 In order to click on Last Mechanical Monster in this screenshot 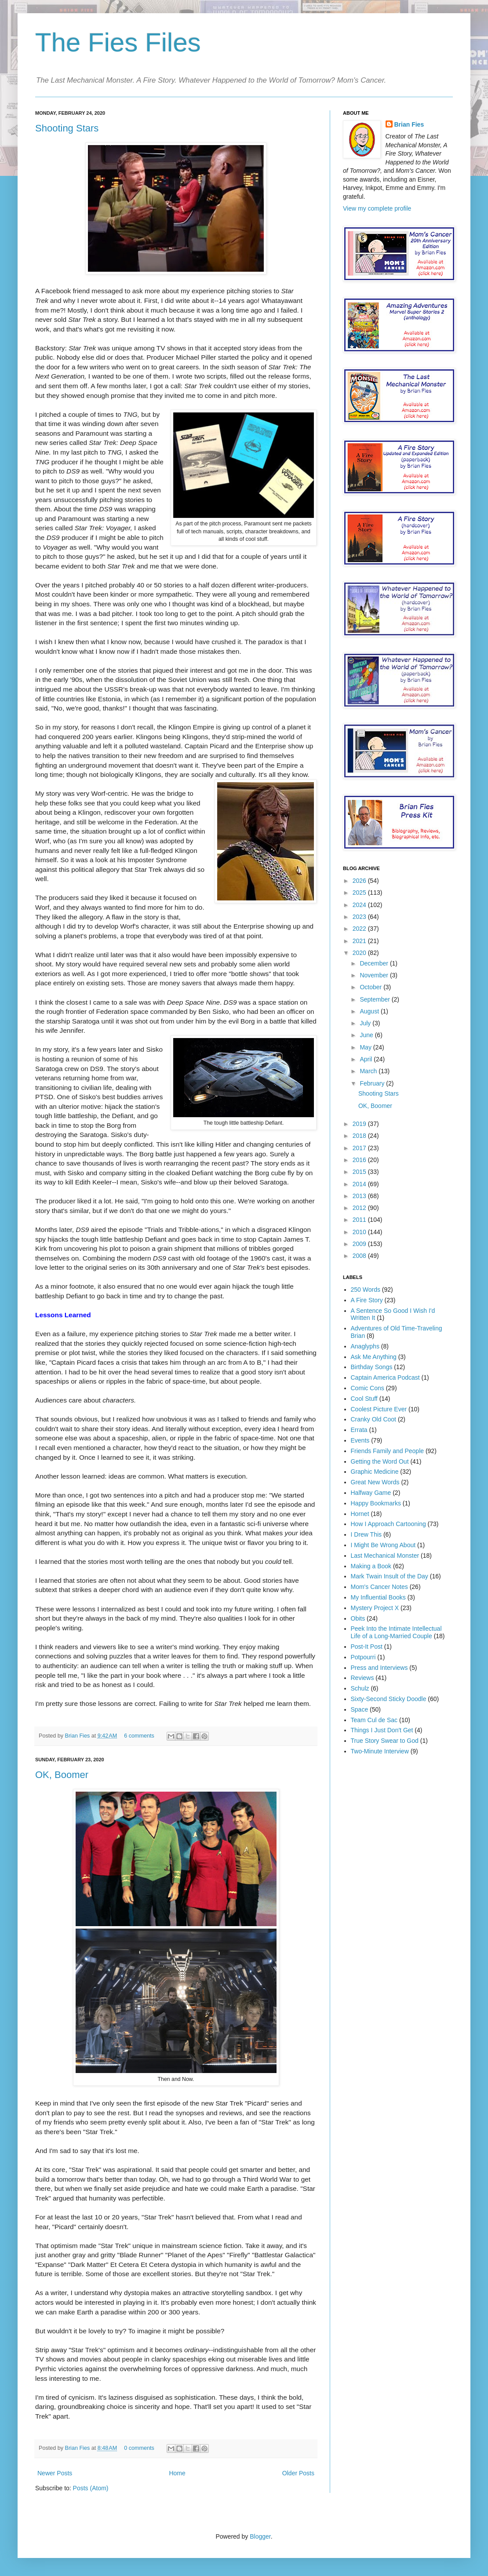, I will do `click(385, 1555)`.